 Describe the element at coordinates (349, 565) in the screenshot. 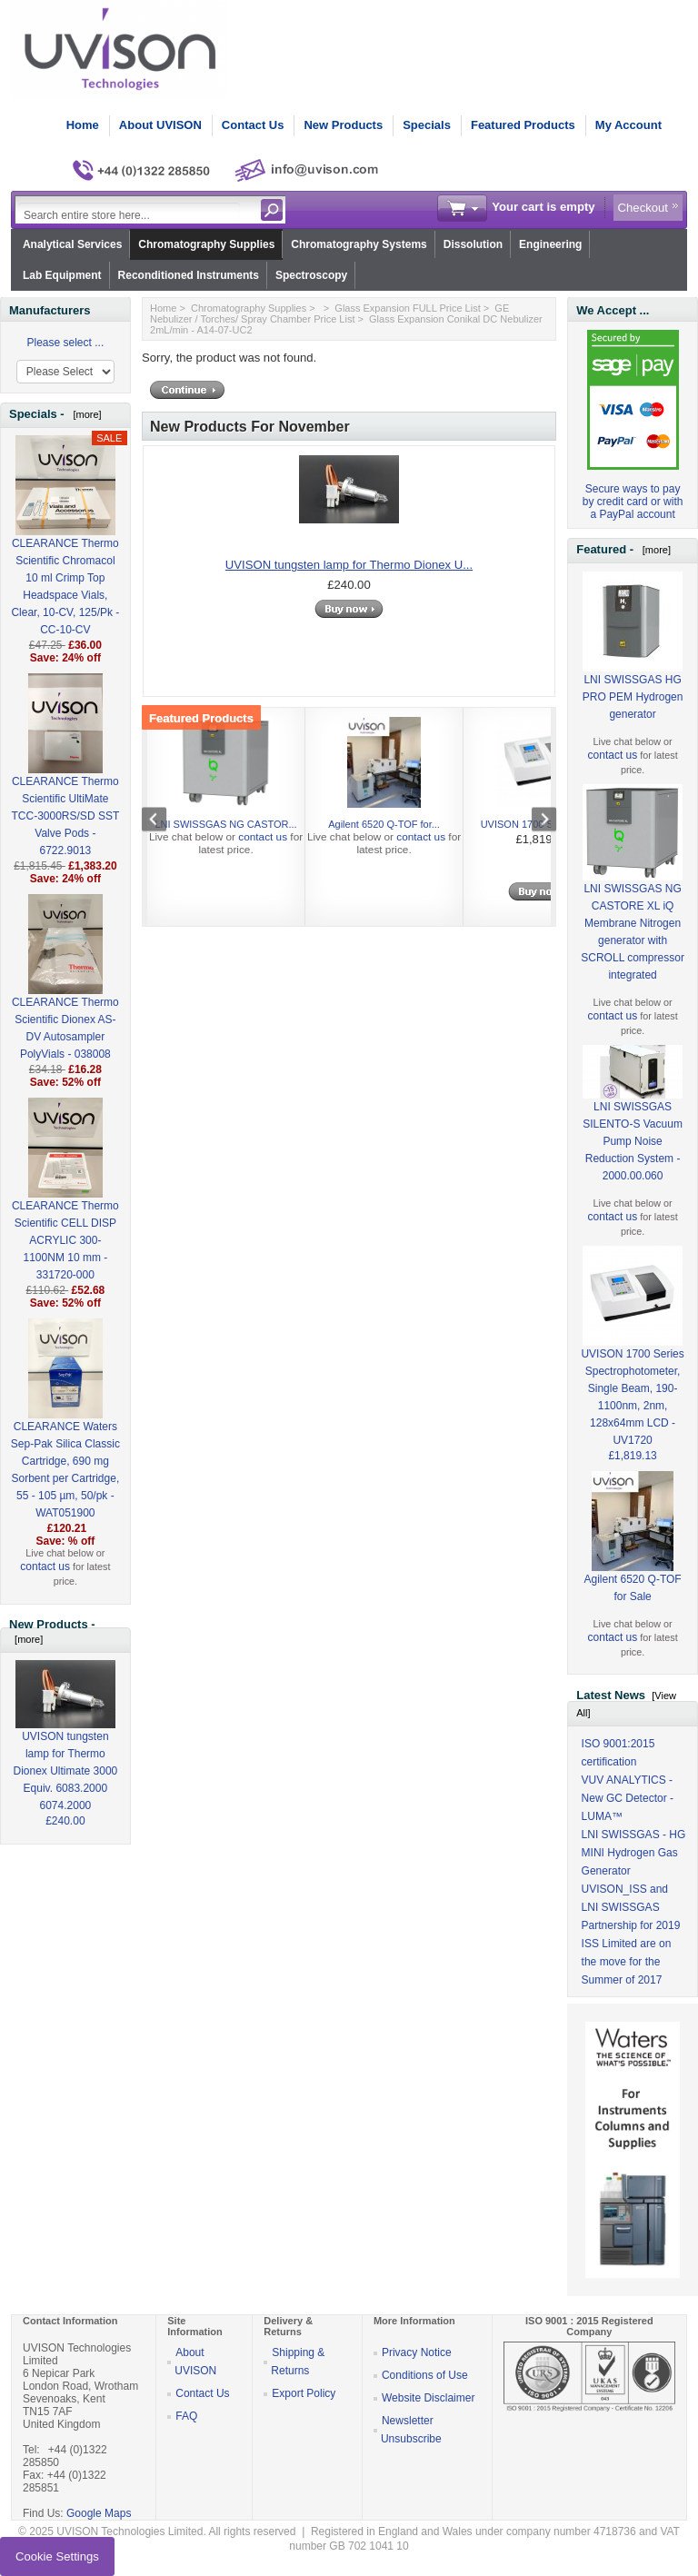

I see `UVISON tungsten lamp for Thermo Dionex U...` at that location.